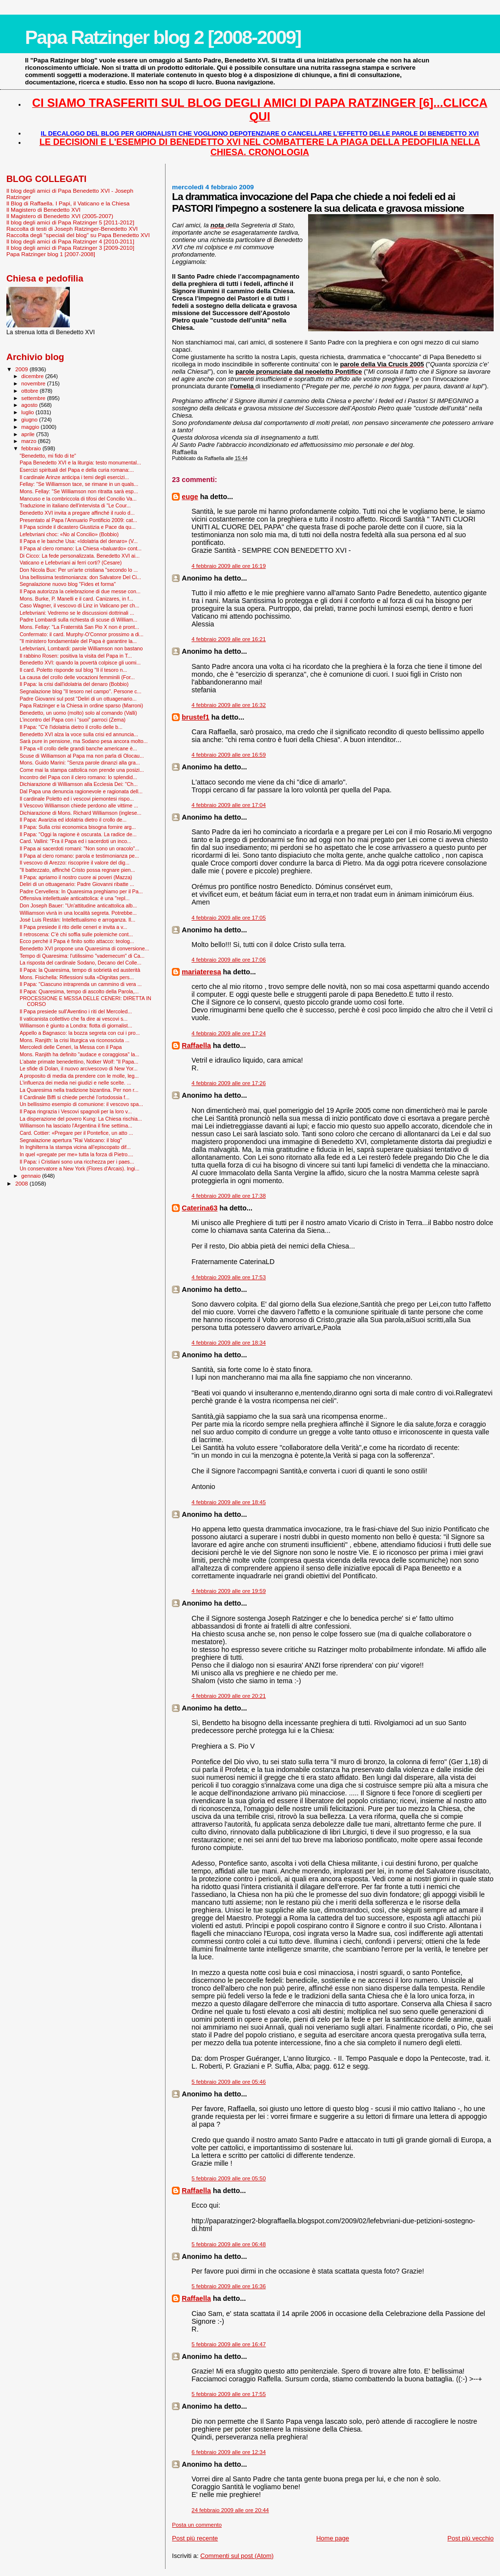 Image resolution: width=500 pixels, height=2576 pixels. What do you see at coordinates (80, 970) in the screenshot?
I see `Il Papa: la Quaresima, tempo di sobrietà ed austerità` at bounding box center [80, 970].